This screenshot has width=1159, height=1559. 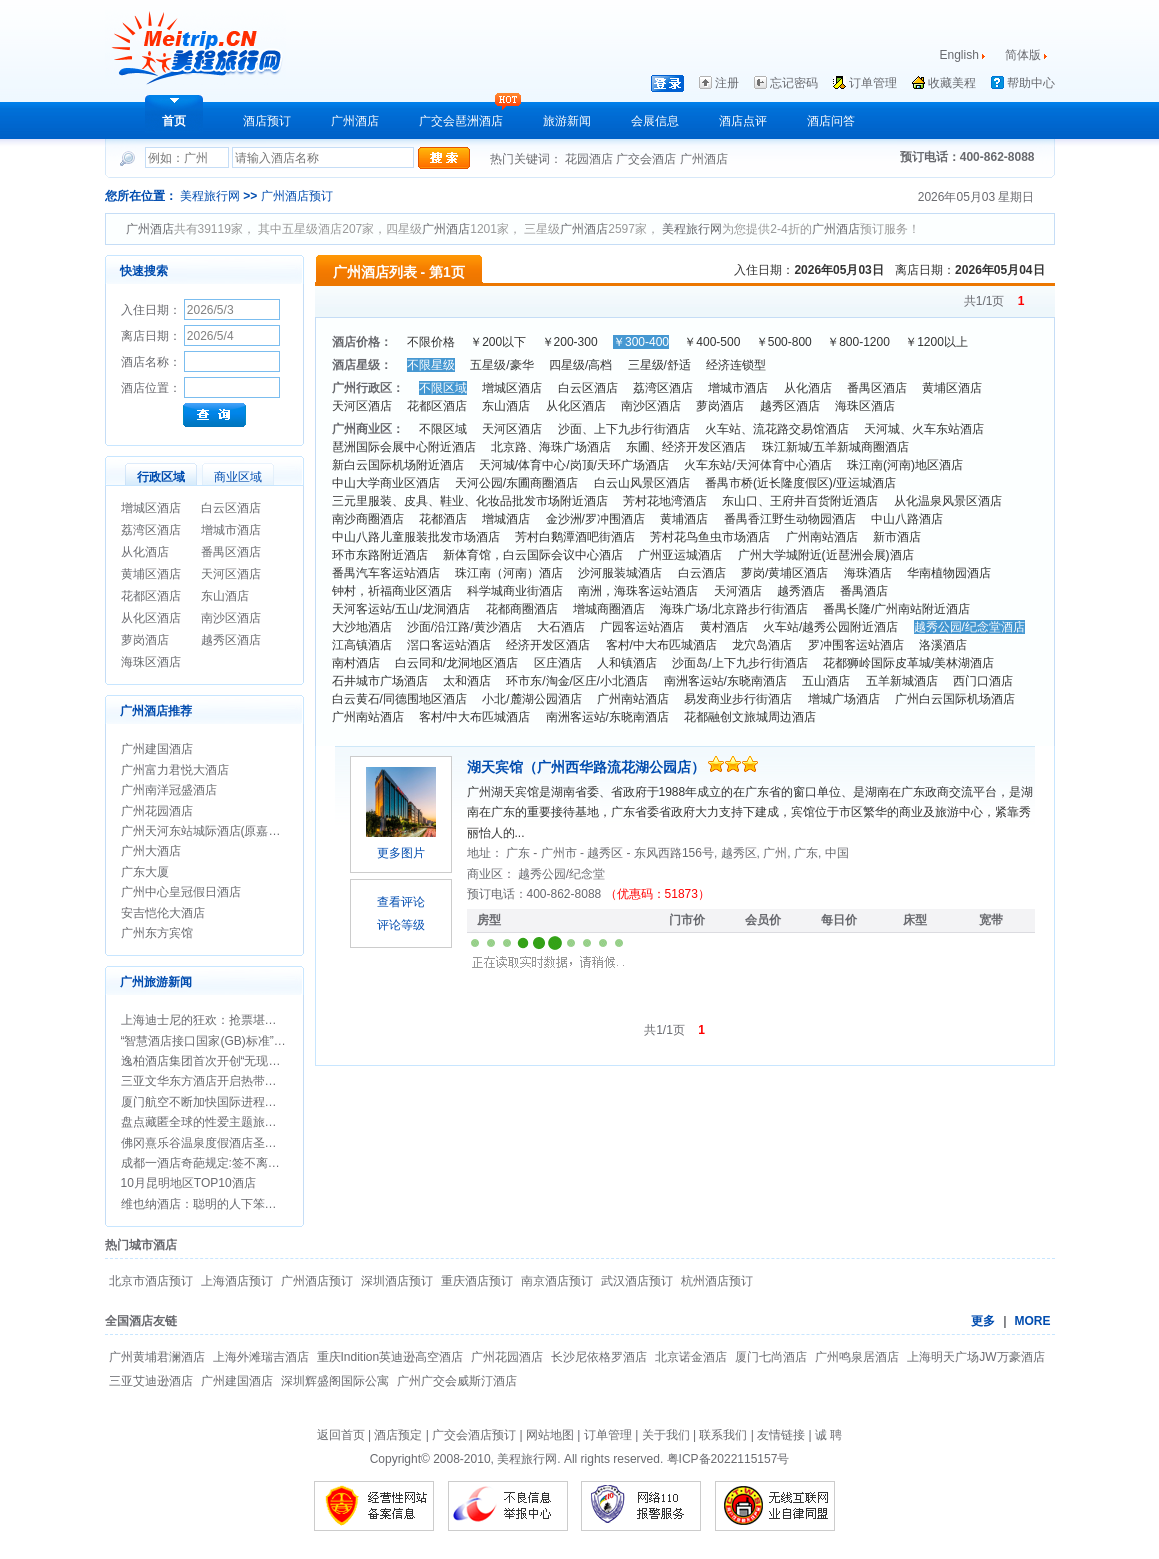 I want to click on 环市东/淘金/区庄/小北酒店, so click(x=577, y=681).